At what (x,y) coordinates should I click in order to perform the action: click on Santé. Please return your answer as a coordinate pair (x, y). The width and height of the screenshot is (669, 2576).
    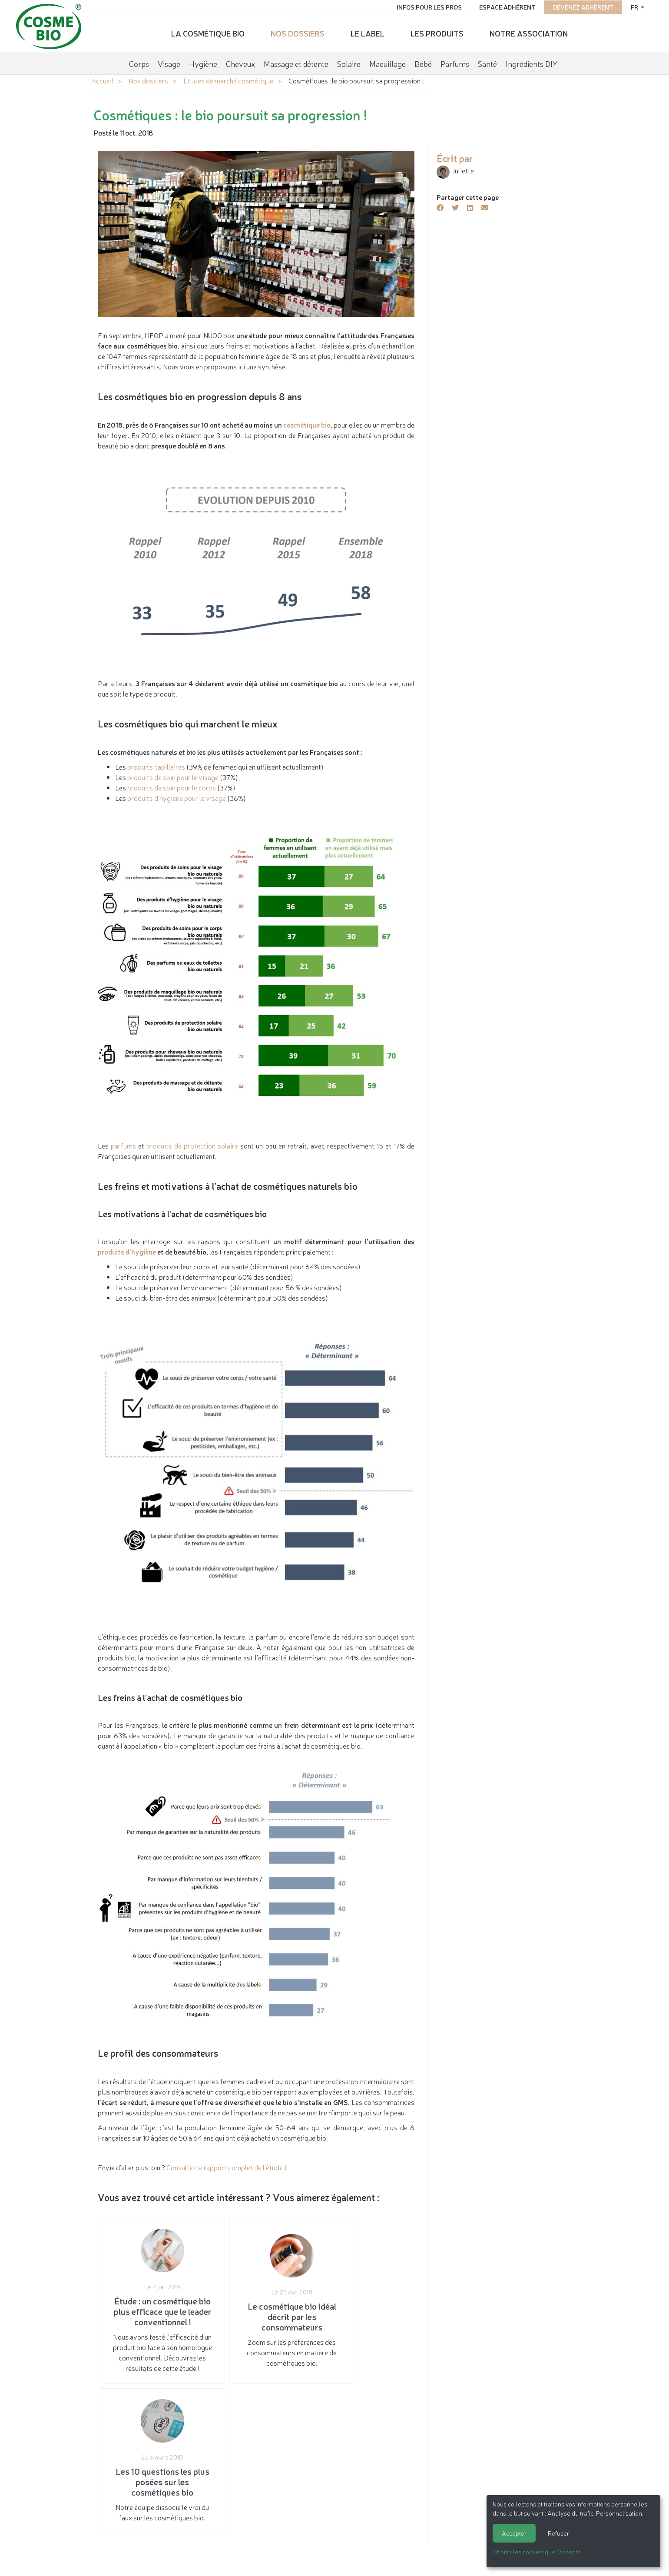
    Looking at the image, I should click on (487, 62).